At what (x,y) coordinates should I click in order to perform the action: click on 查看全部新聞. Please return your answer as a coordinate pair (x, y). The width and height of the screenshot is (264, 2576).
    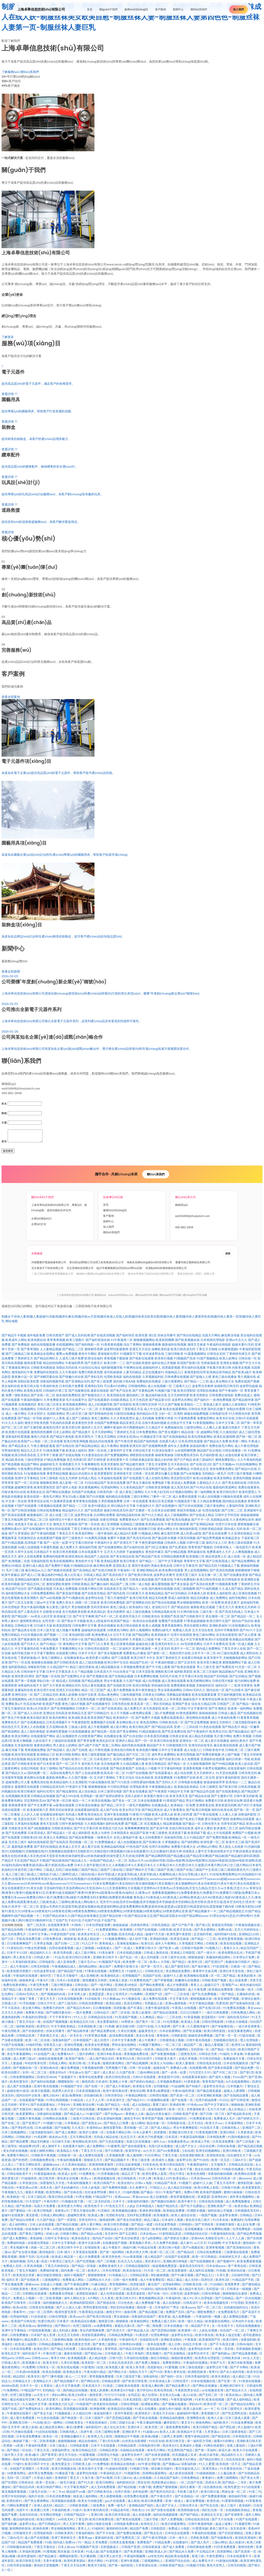
    Looking at the image, I should click on (11, 971).